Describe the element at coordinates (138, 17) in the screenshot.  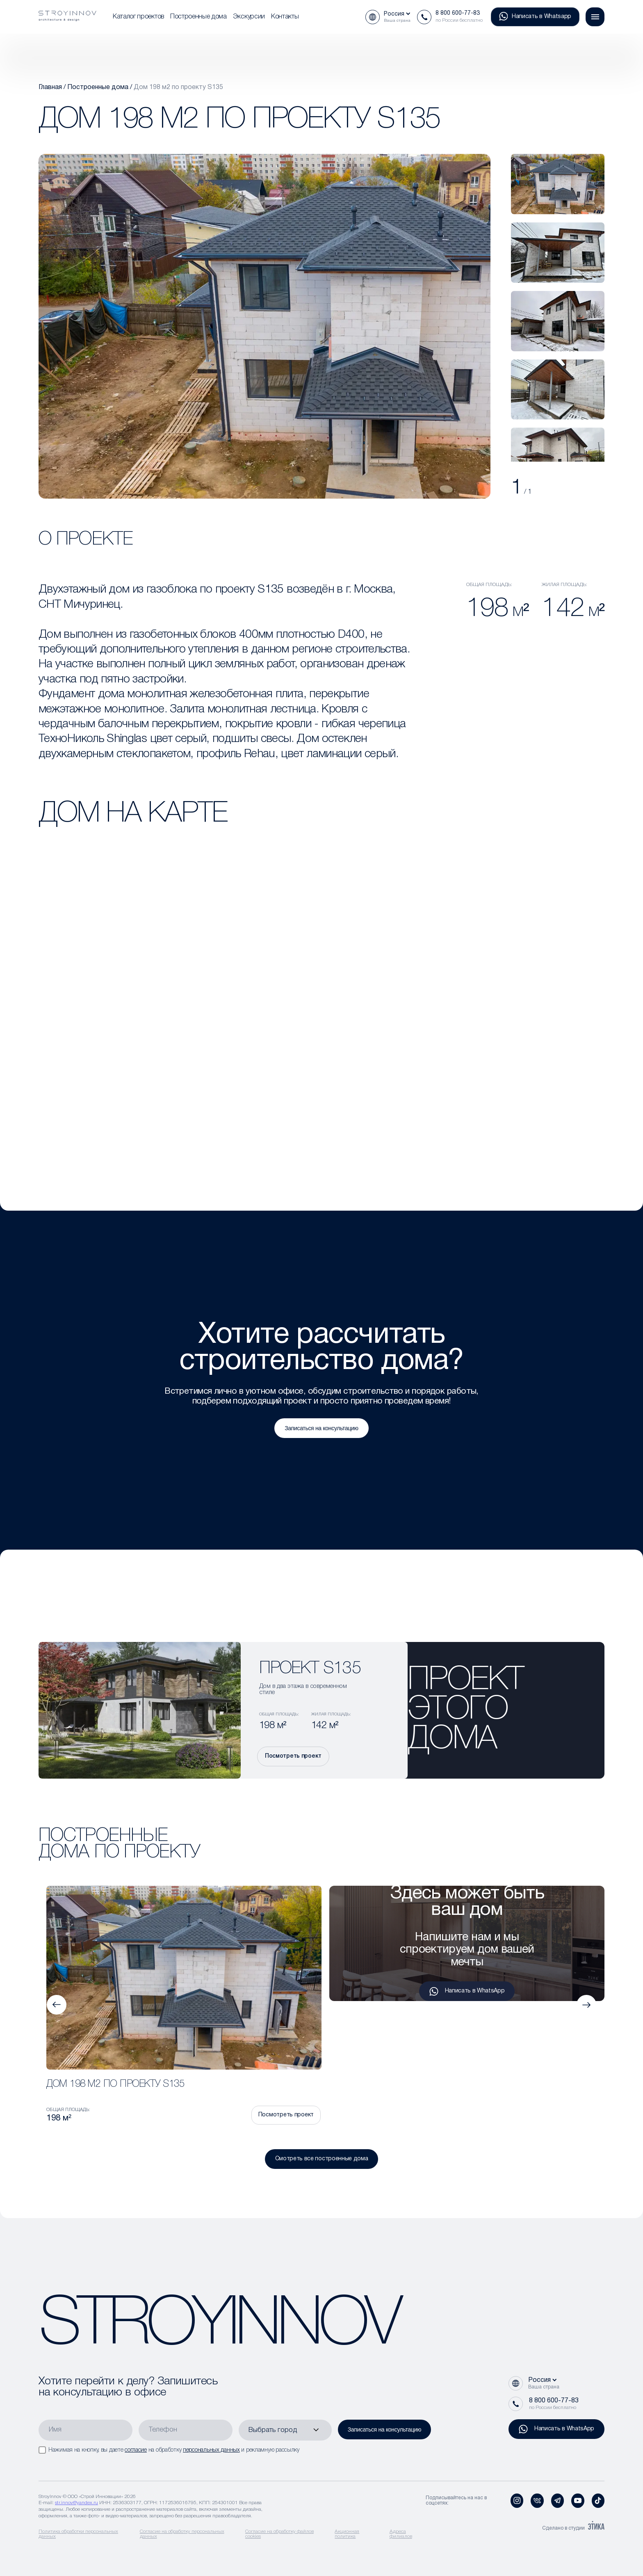
I see `Каталог проектов` at that location.